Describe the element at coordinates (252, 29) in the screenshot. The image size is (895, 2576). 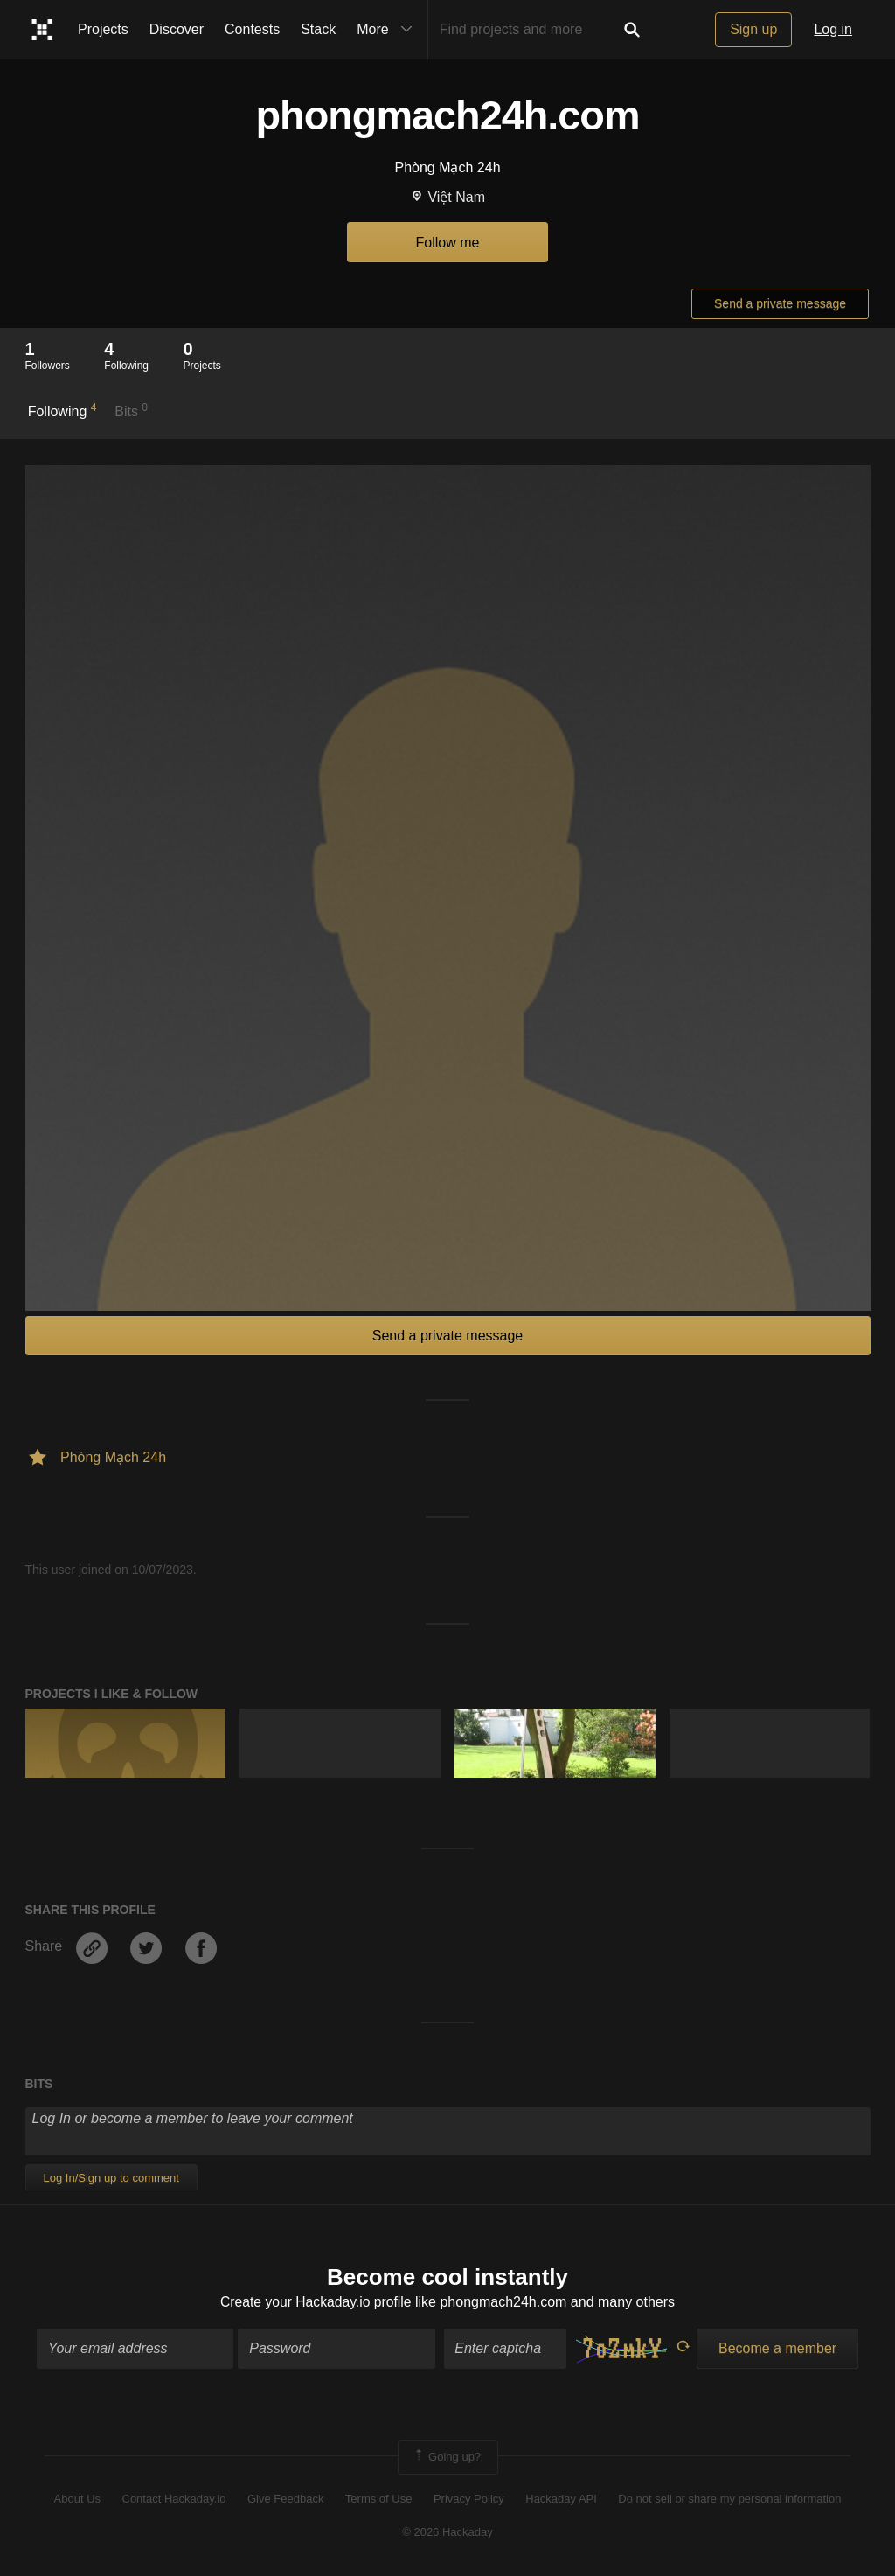
I see `Contests` at that location.